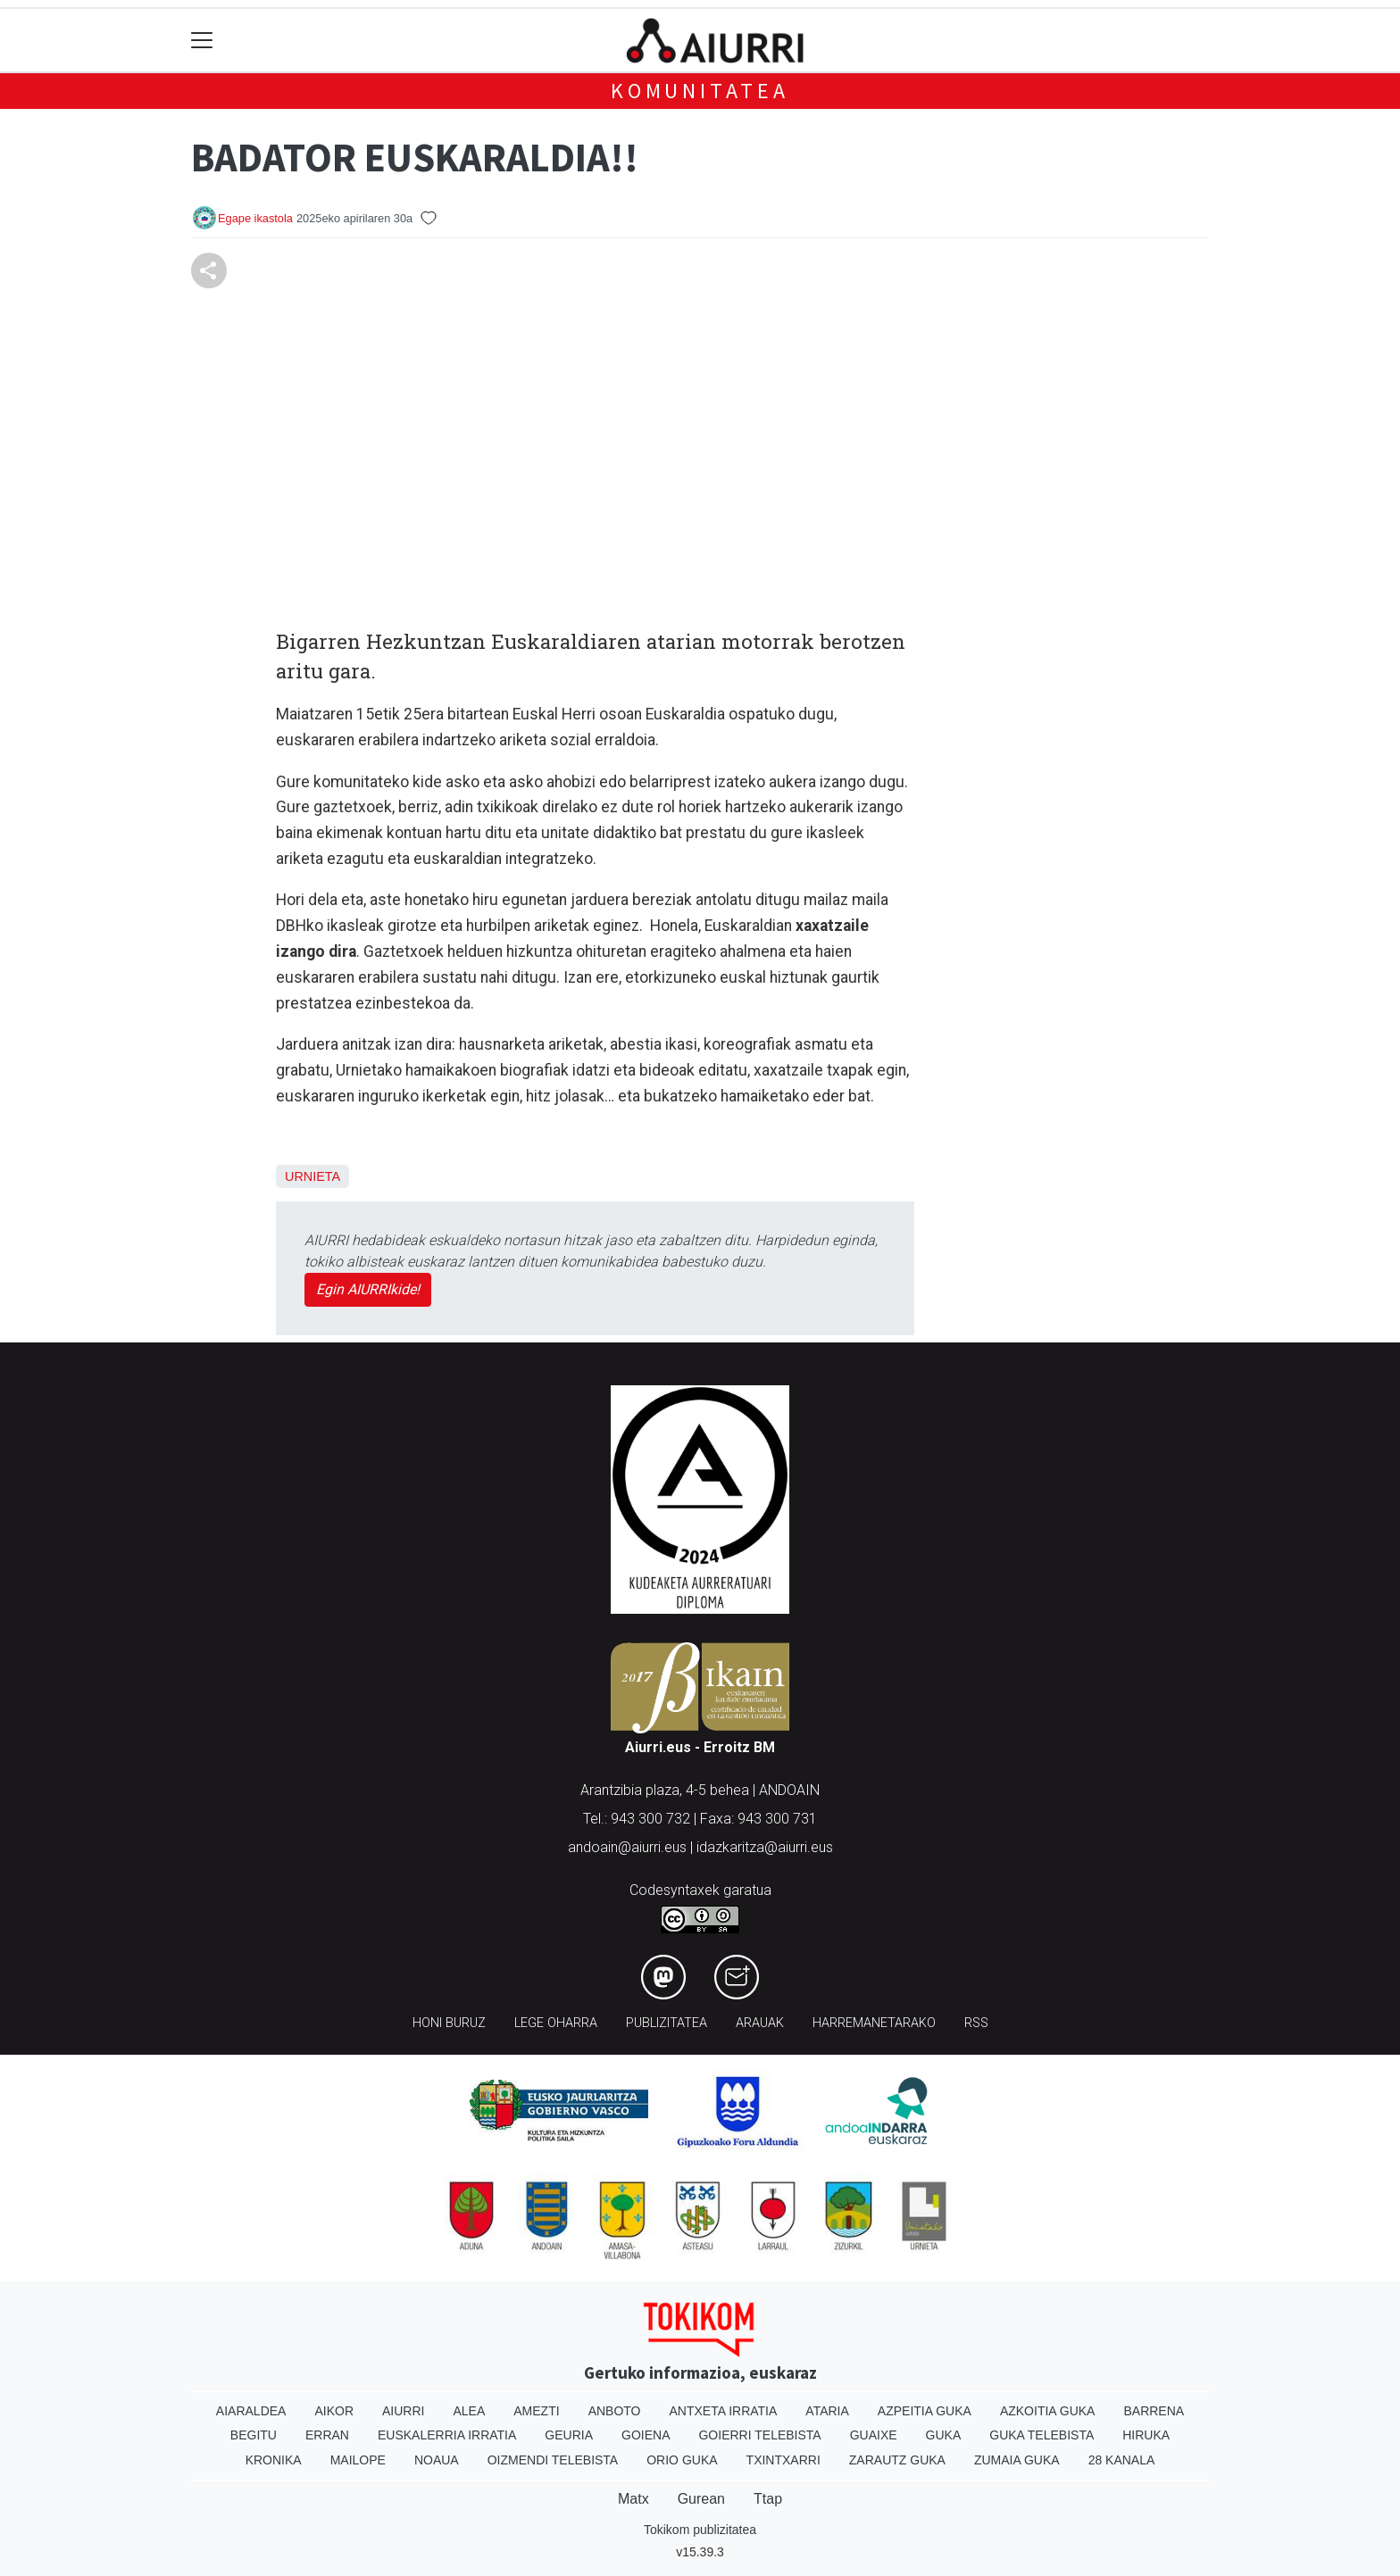 Image resolution: width=1400 pixels, height=2576 pixels. I want to click on Aiurri, so click(403, 2411).